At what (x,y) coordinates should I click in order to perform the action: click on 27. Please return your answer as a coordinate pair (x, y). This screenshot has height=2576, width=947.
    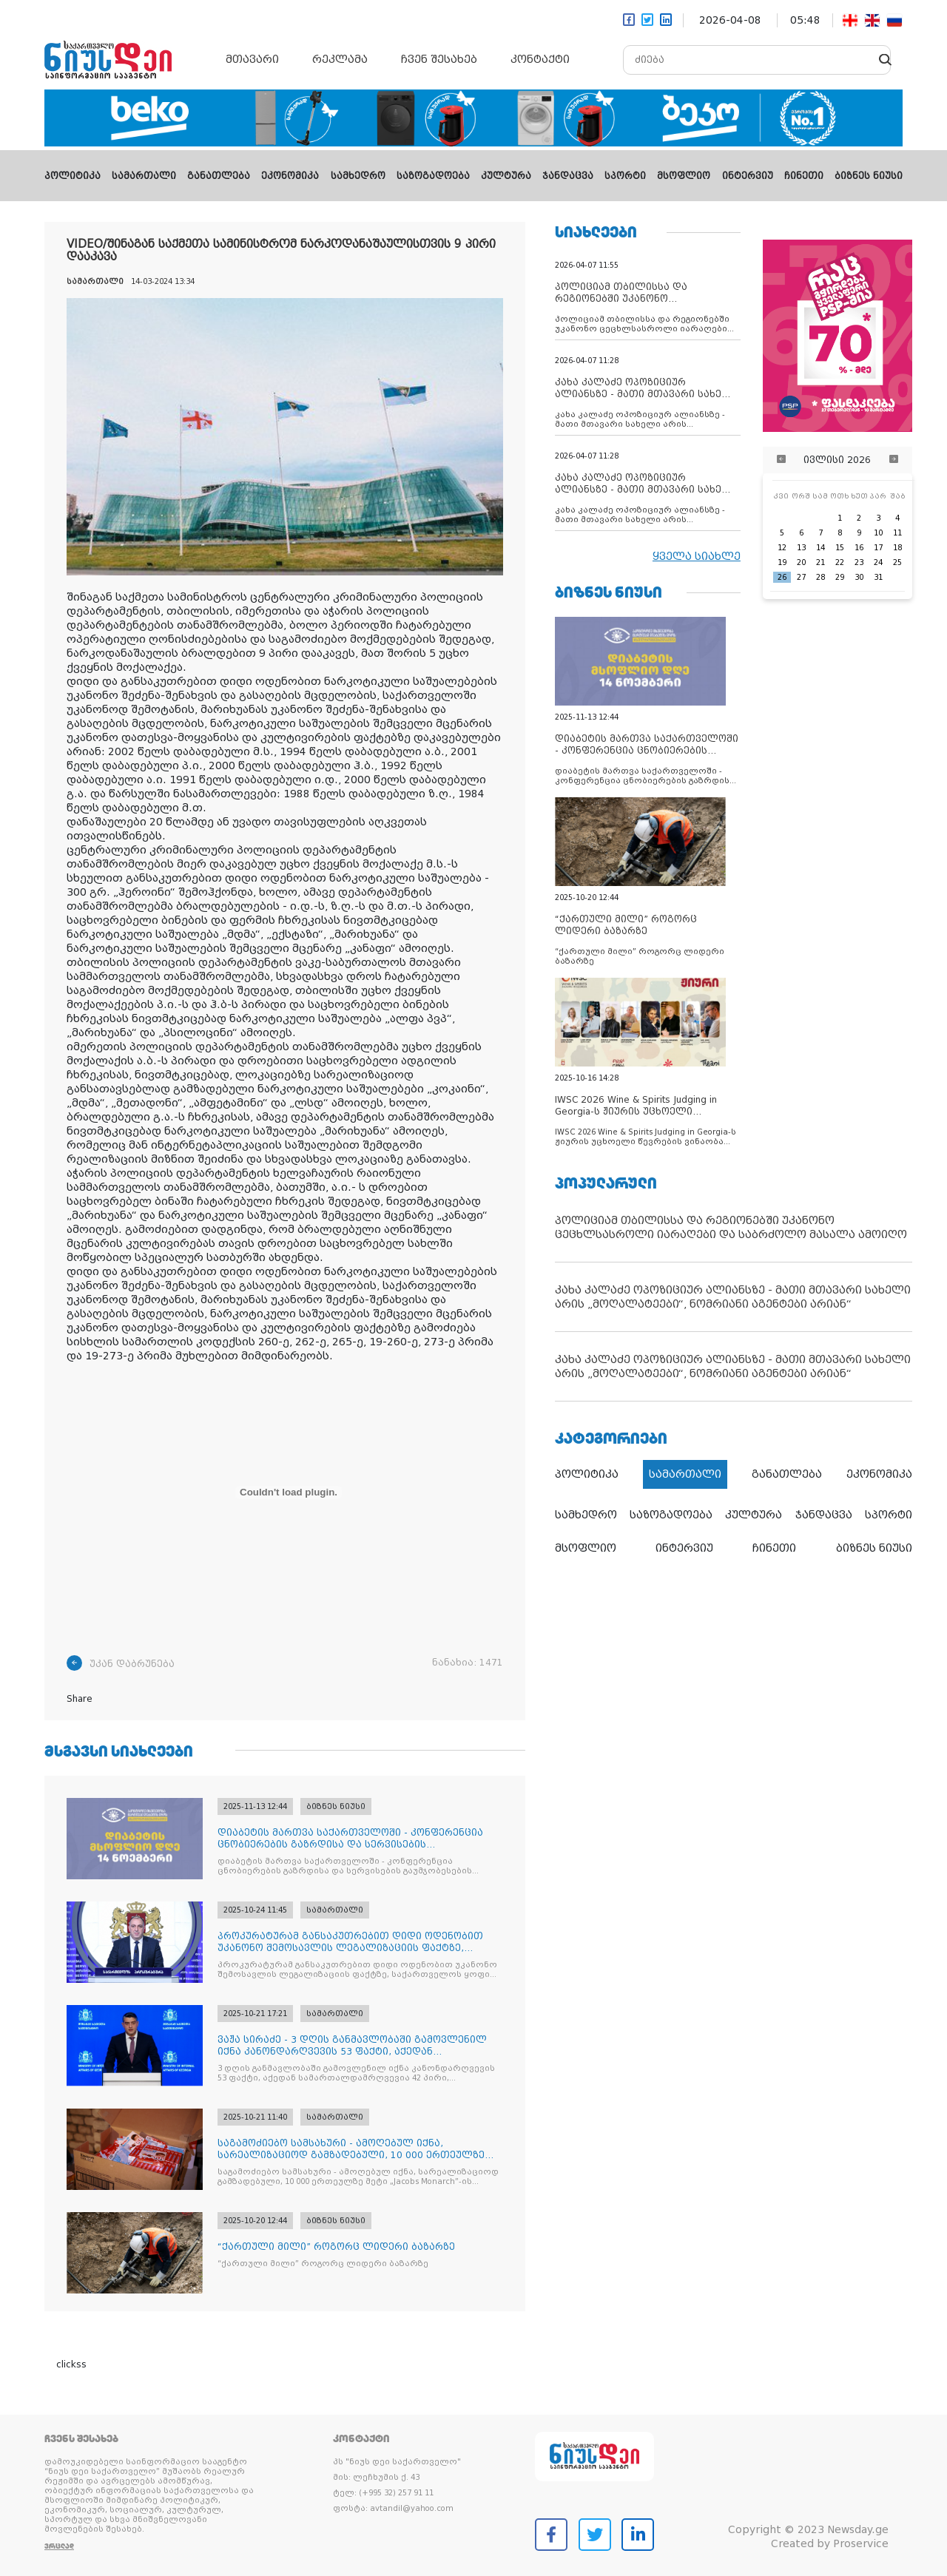
    Looking at the image, I should click on (801, 577).